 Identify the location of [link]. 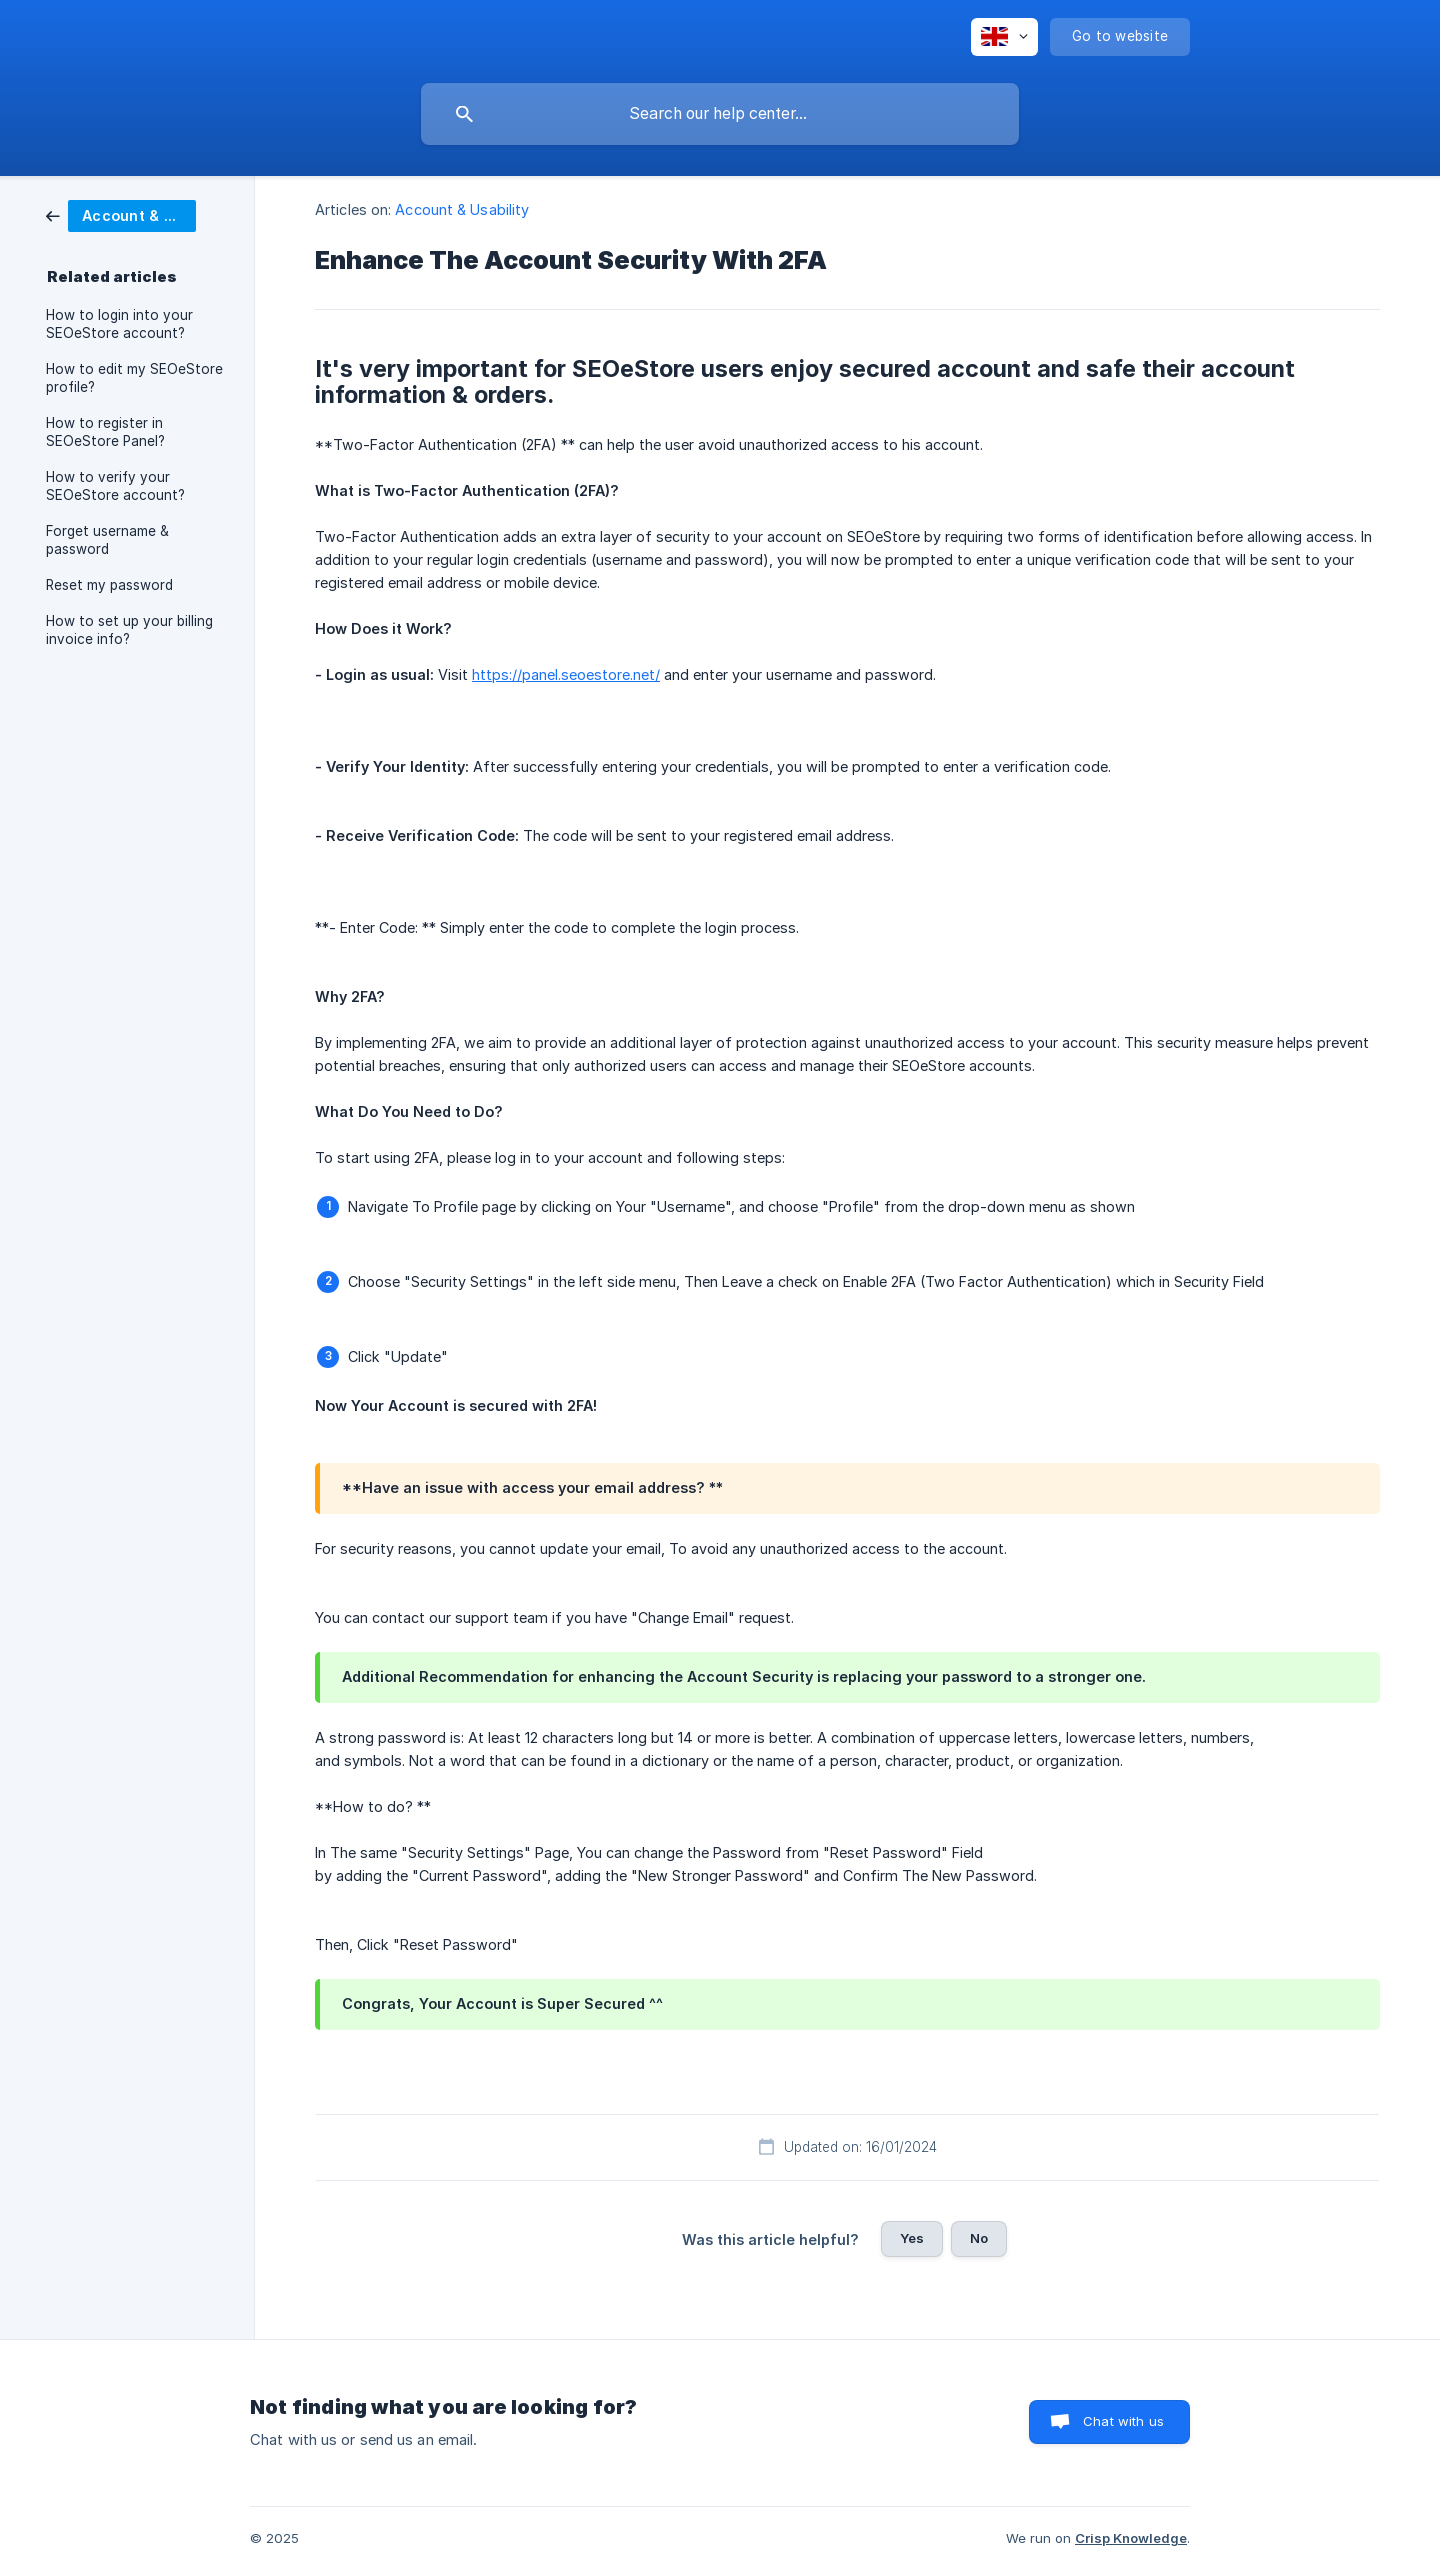
(121, 214).